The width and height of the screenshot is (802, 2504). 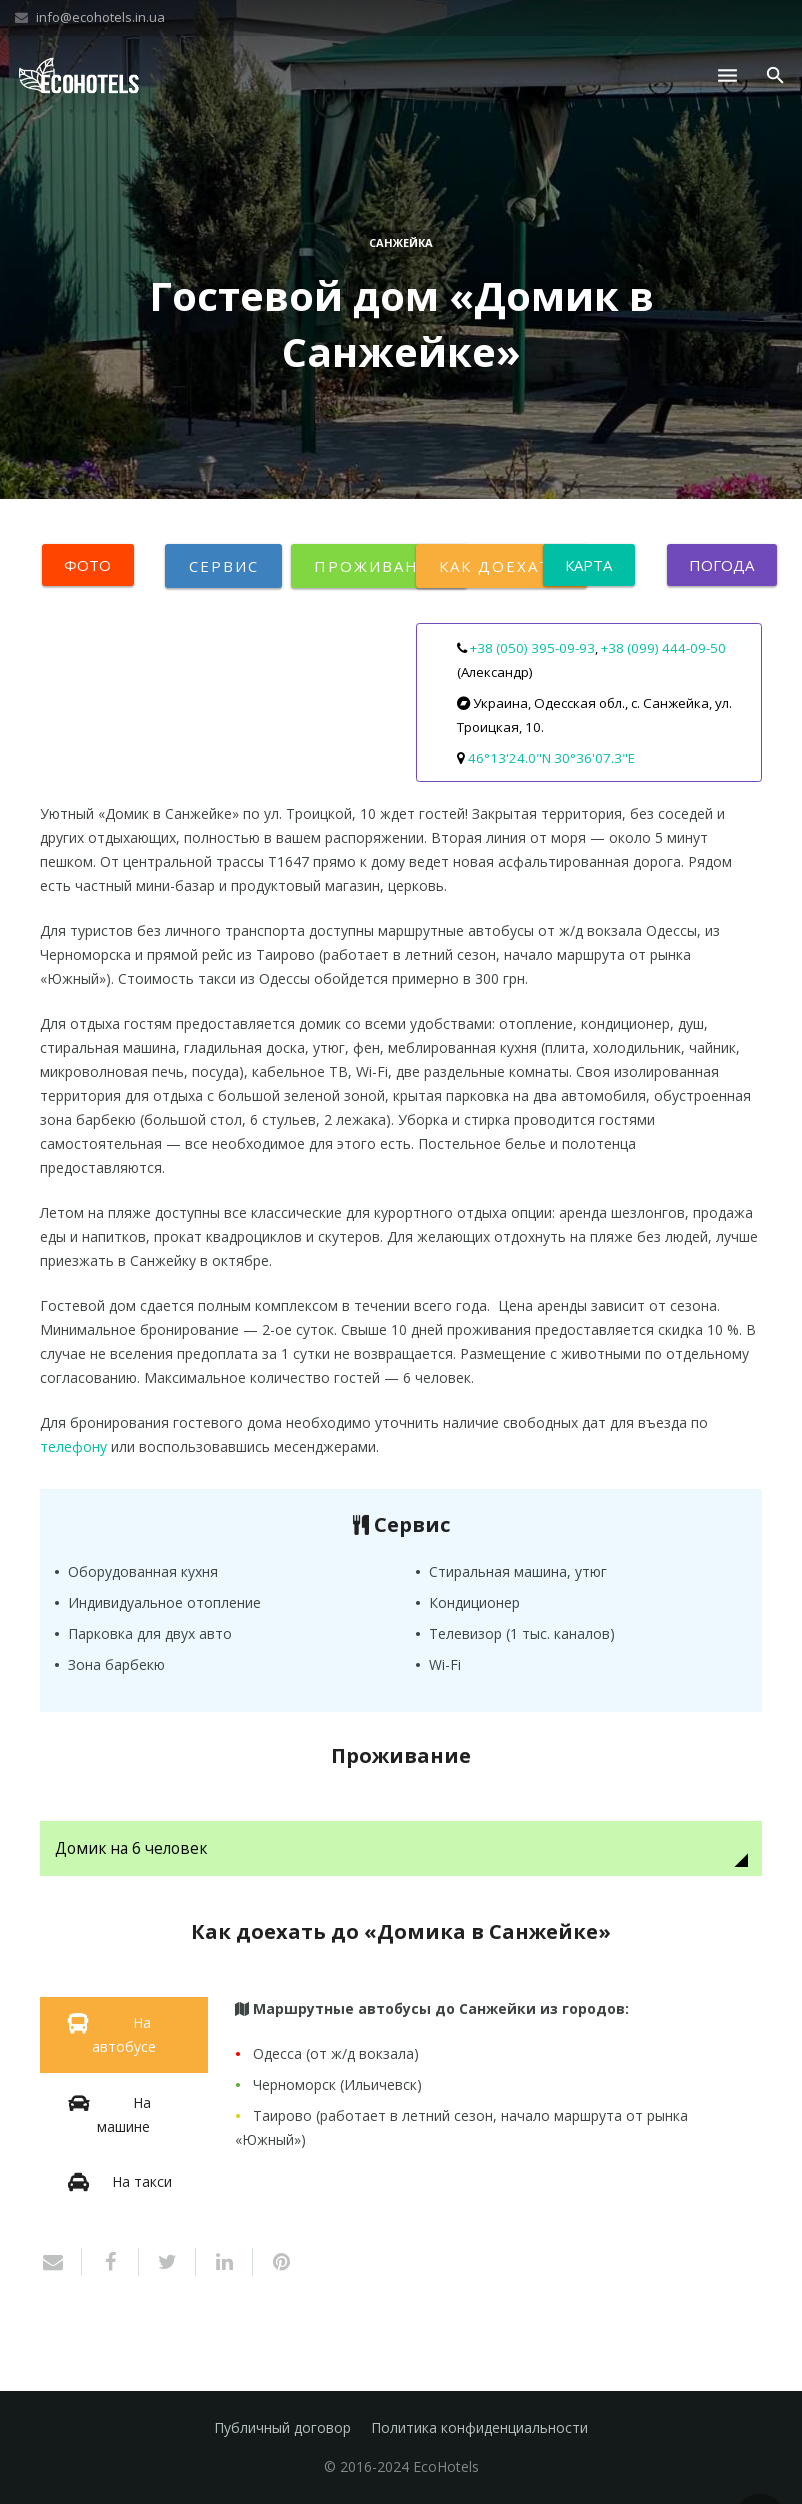 What do you see at coordinates (551, 758) in the screenshot?
I see `46°13'24.0"N 30°36'07.3"E` at bounding box center [551, 758].